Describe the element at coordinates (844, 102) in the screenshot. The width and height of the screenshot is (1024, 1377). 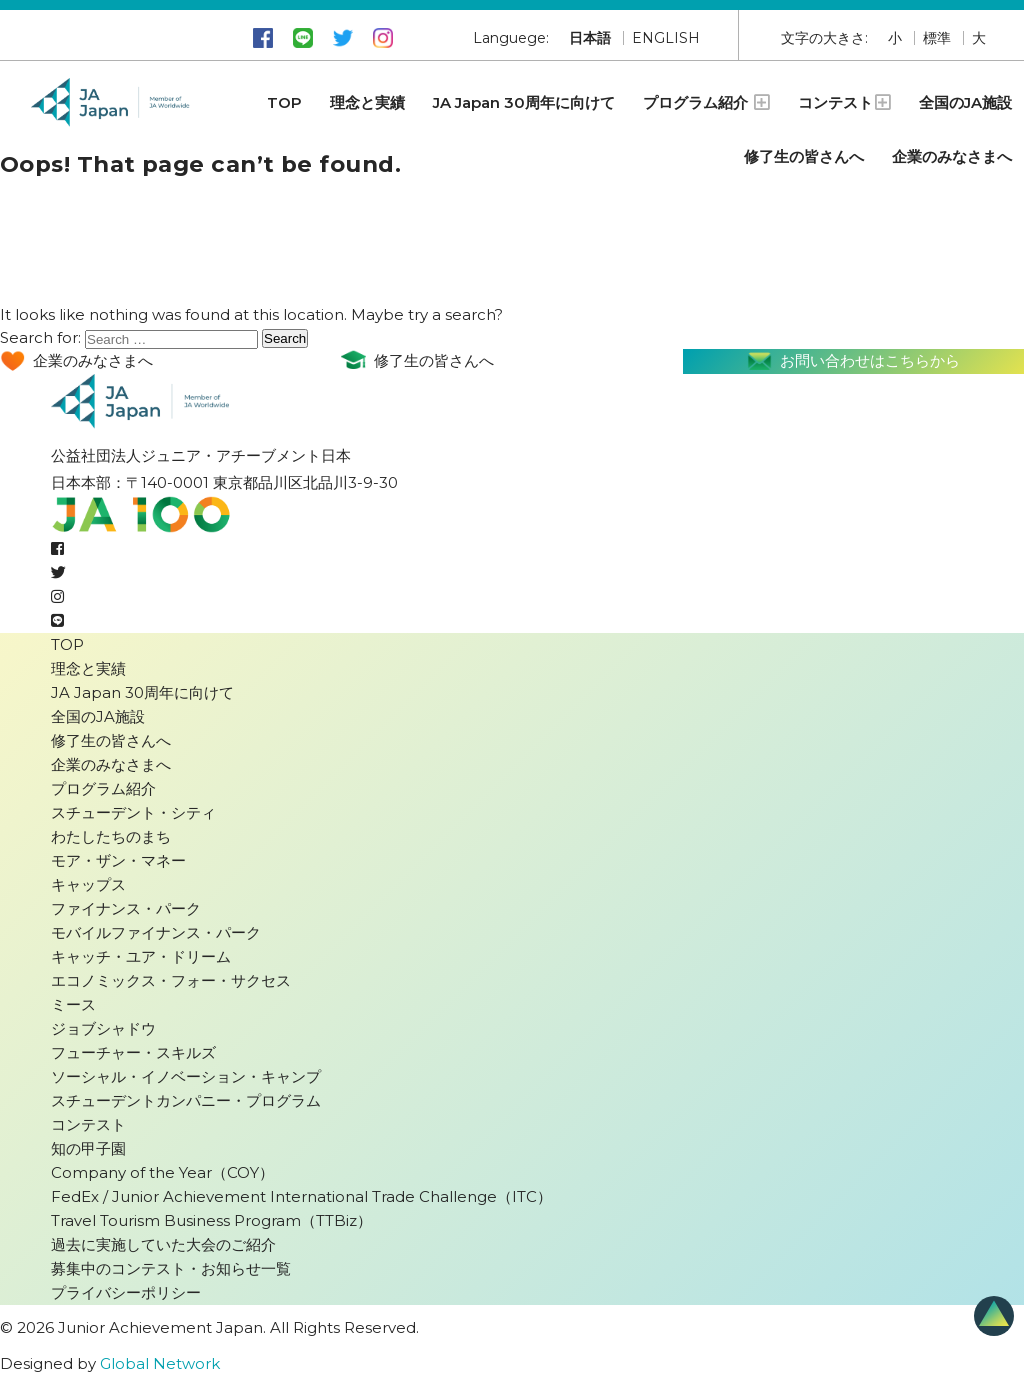
I see `コンテスト` at that location.